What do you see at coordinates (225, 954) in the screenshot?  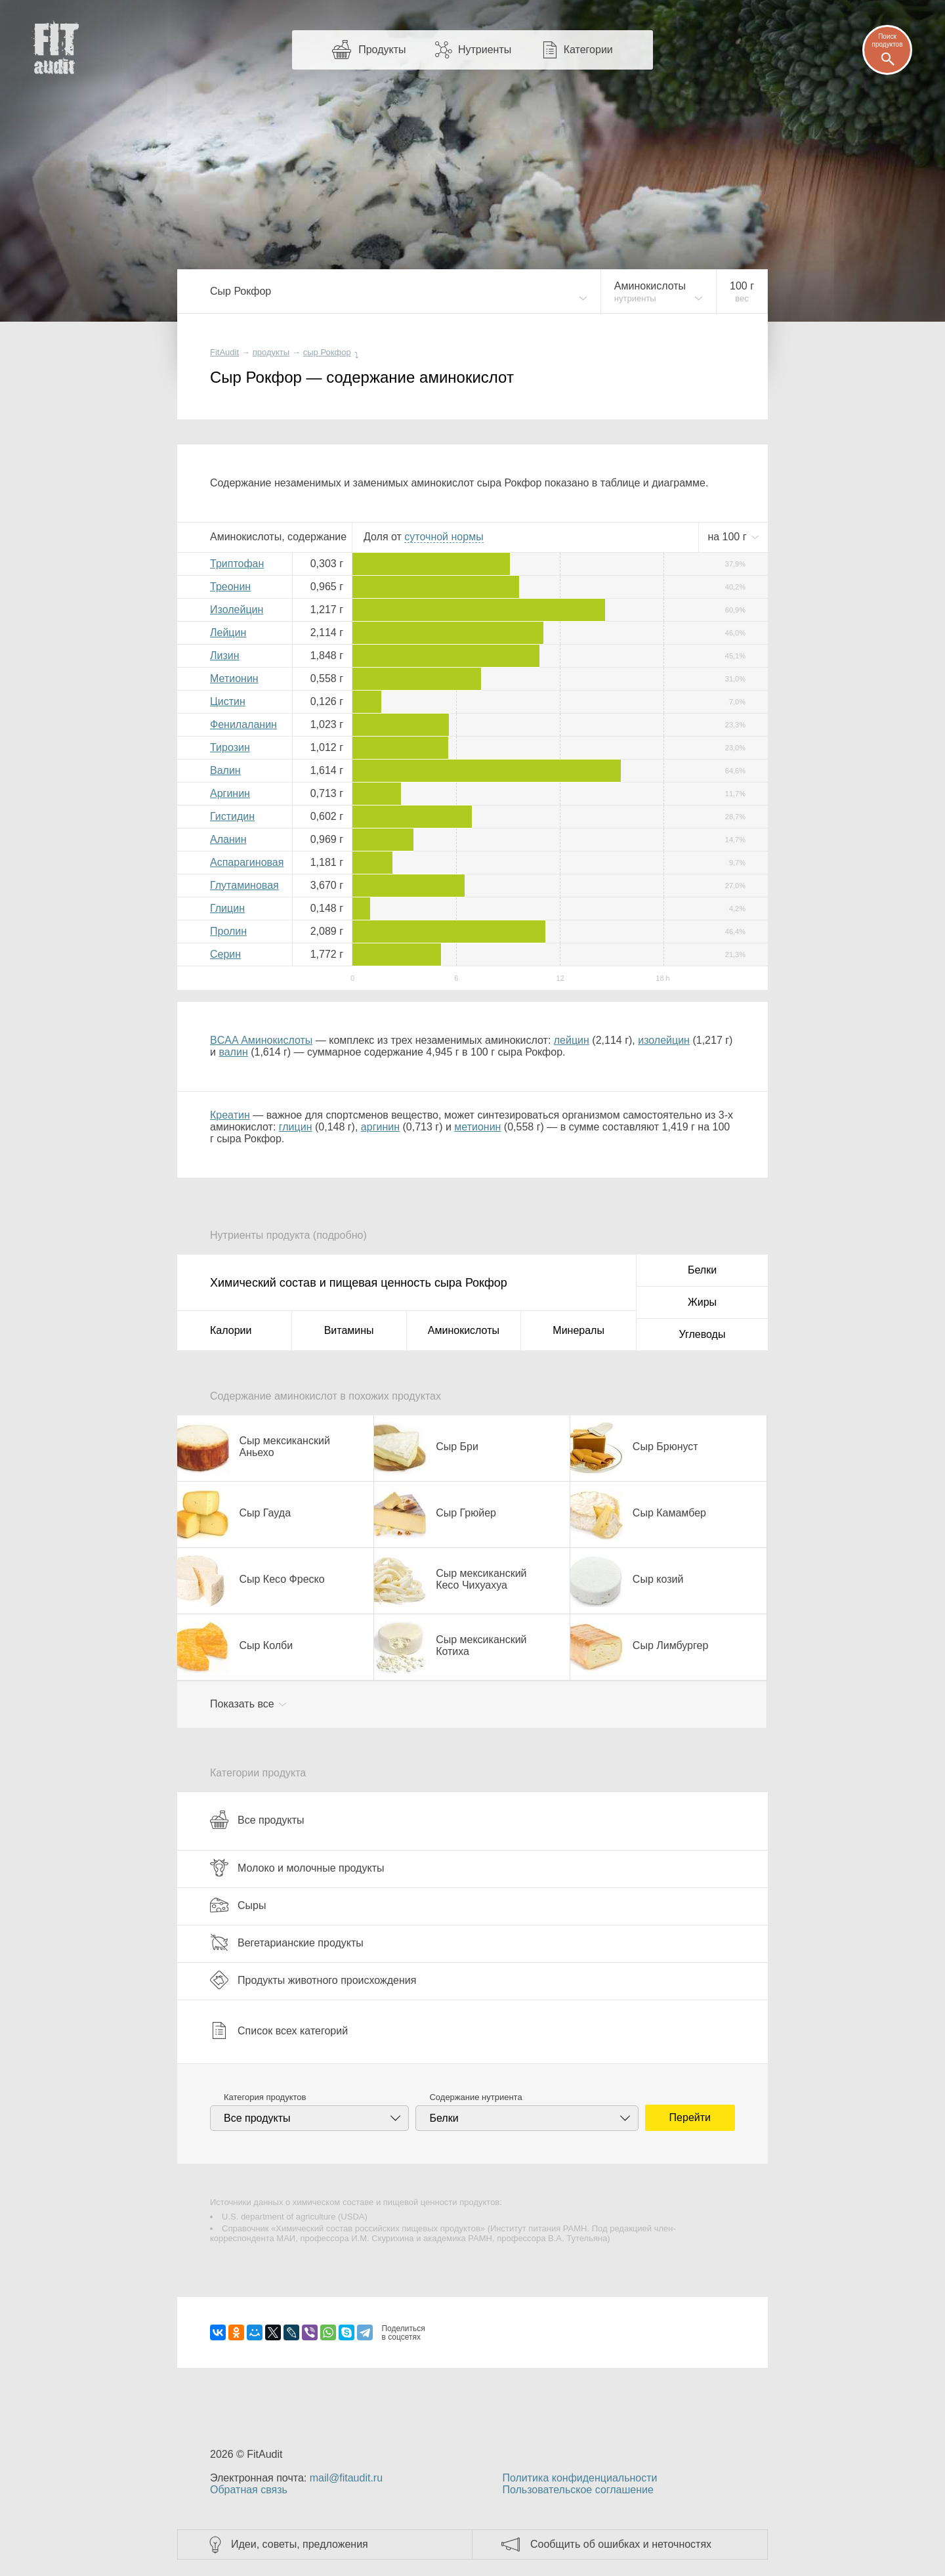 I see `Серин` at bounding box center [225, 954].